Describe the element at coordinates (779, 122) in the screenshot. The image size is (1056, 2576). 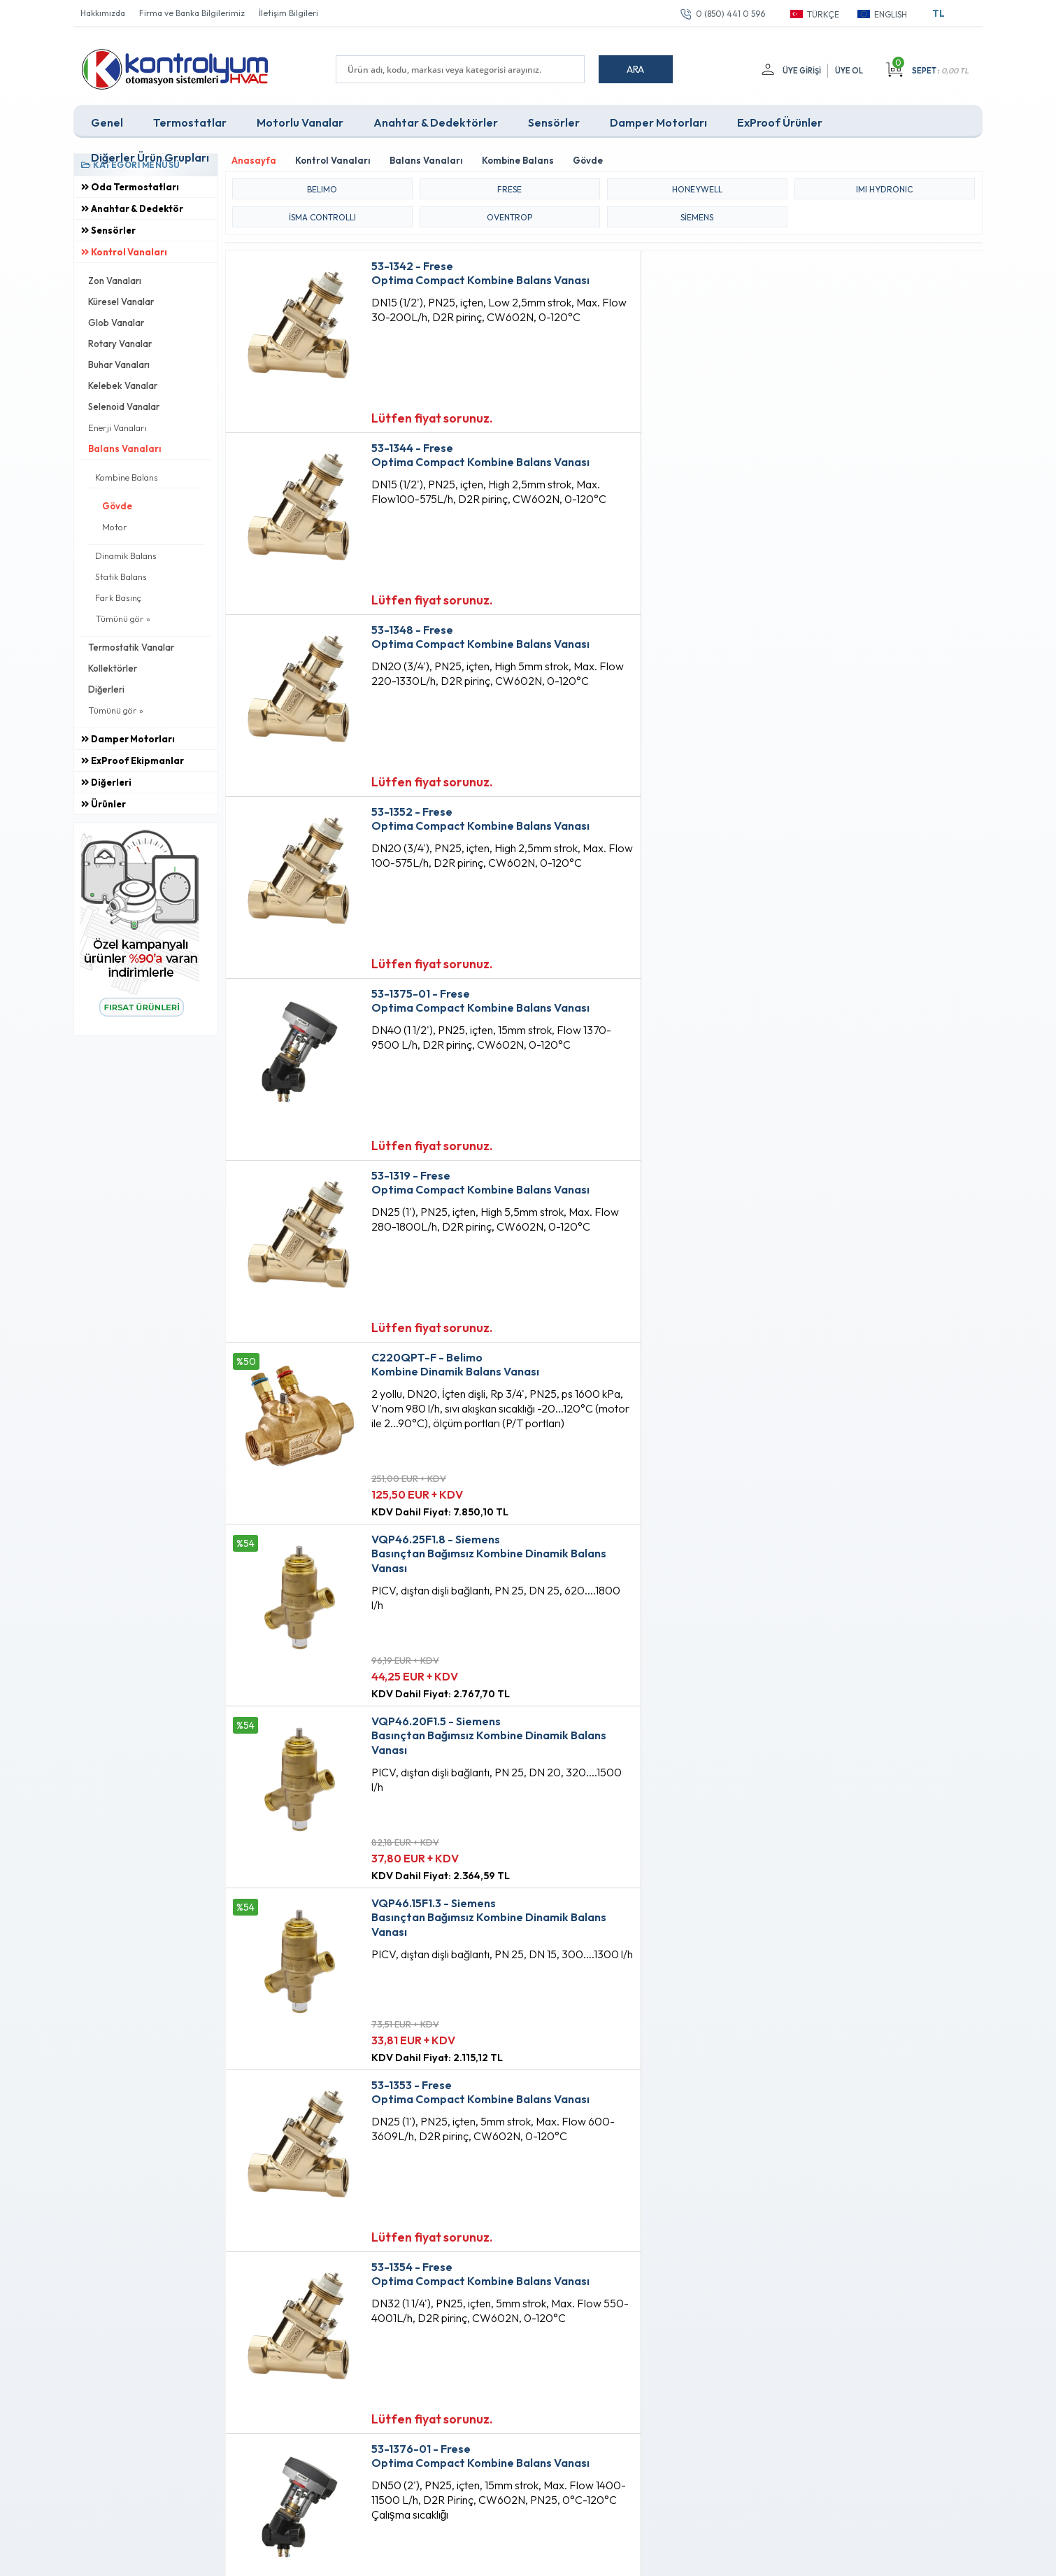
I see `ExProof Ürünler` at that location.